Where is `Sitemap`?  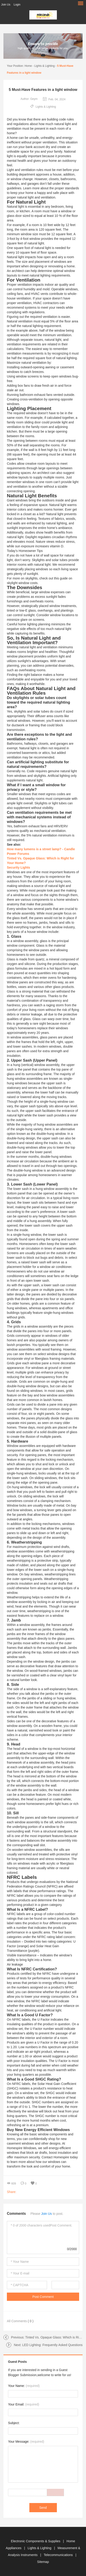 Sitemap is located at coordinates (43, 2562).